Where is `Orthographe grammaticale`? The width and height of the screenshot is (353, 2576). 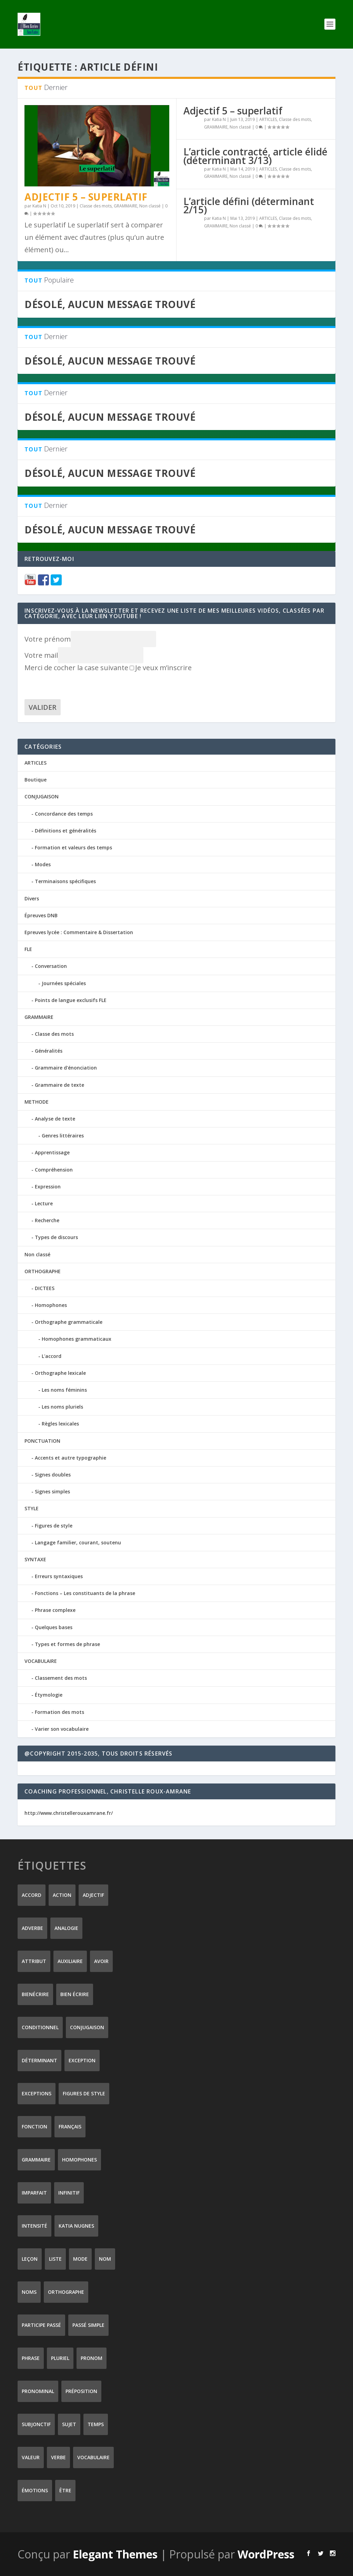
Orthographe grammaticale is located at coordinates (68, 1321).